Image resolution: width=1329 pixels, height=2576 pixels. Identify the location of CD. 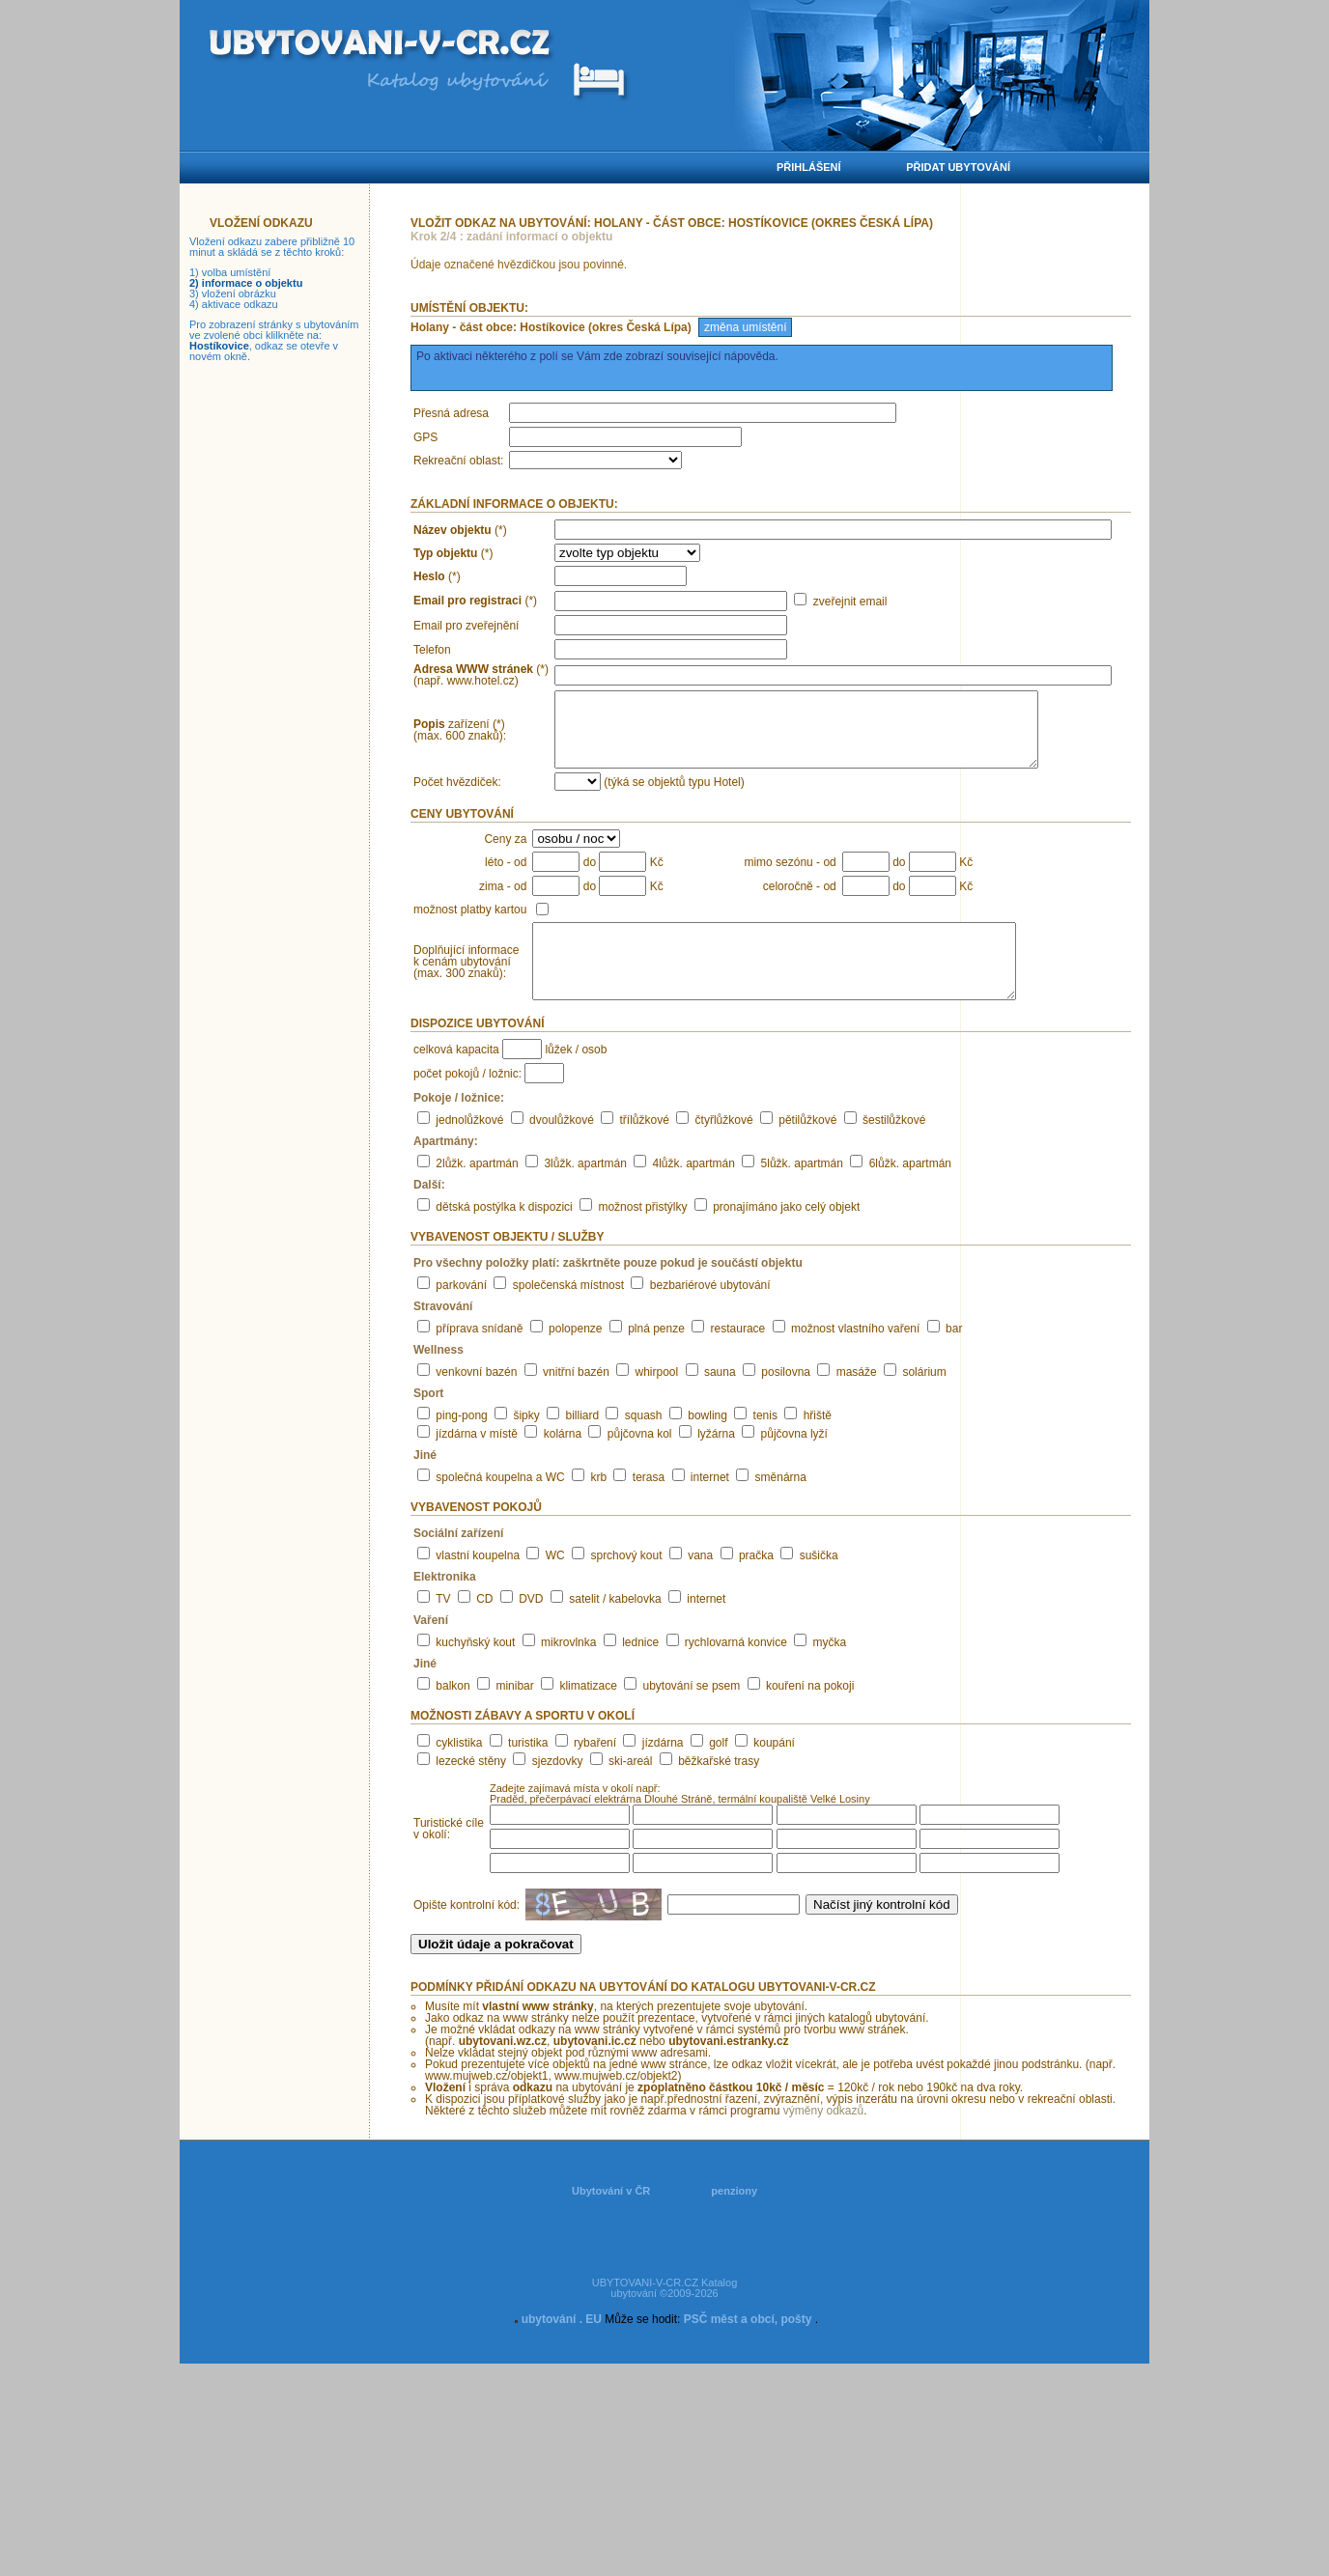
(484, 1628).